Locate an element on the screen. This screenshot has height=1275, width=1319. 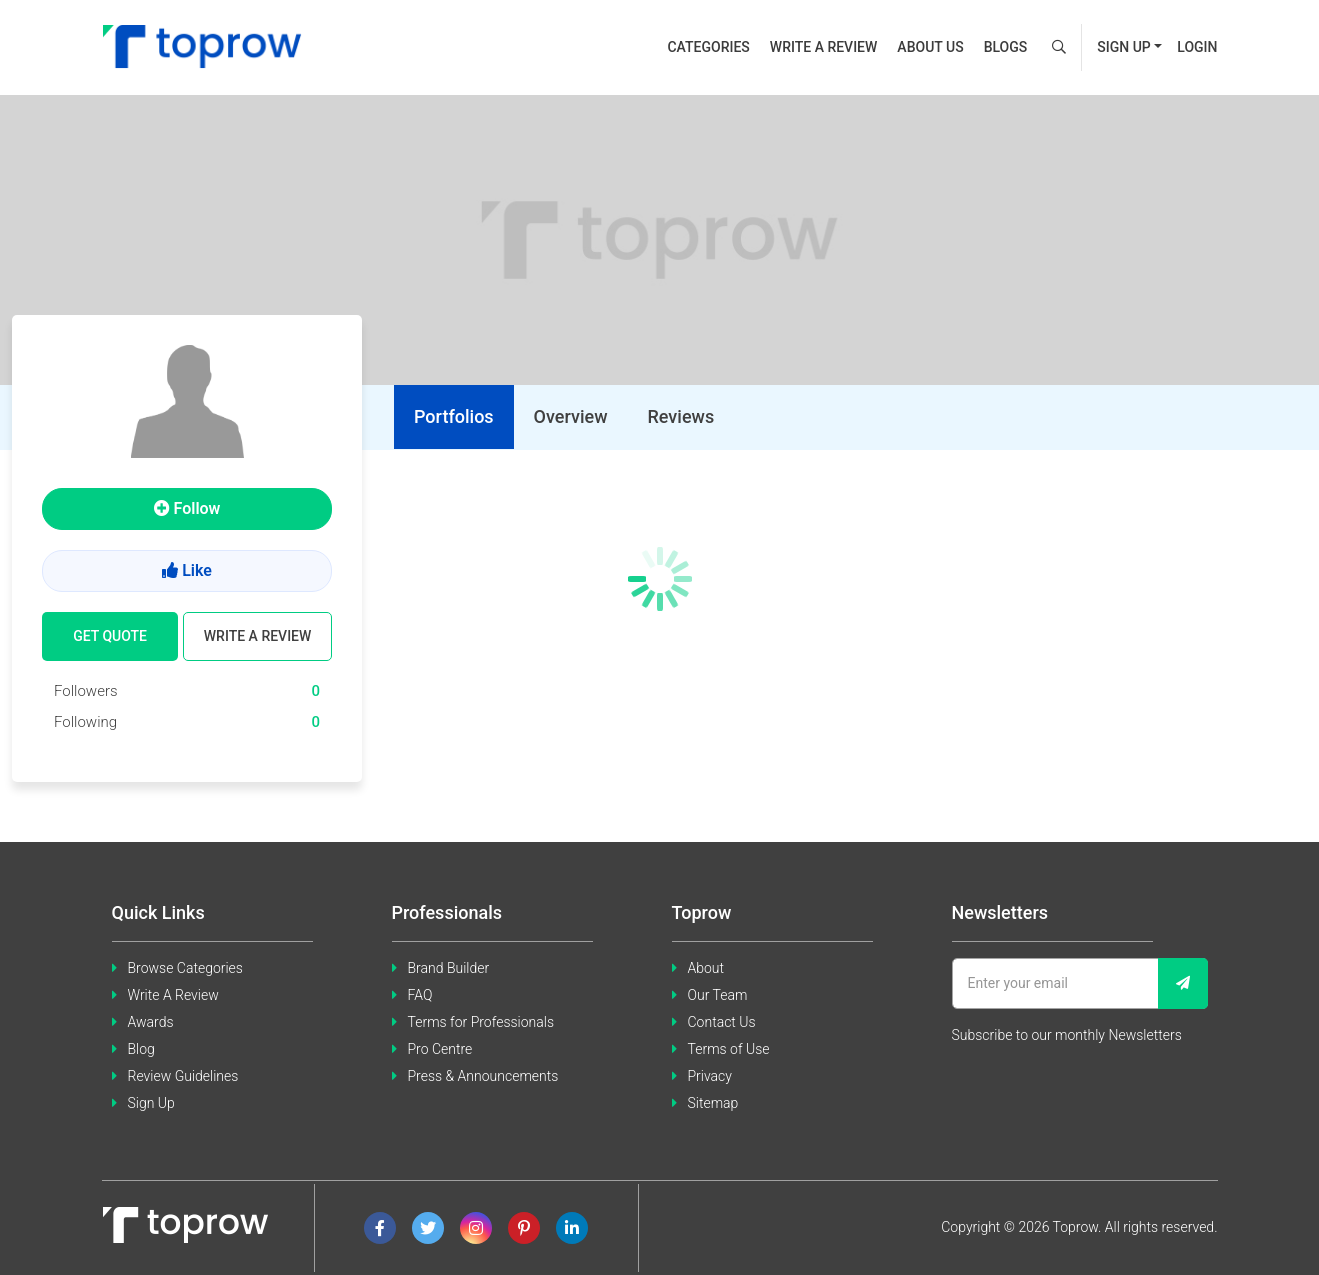
Awards is located at coordinates (151, 1022).